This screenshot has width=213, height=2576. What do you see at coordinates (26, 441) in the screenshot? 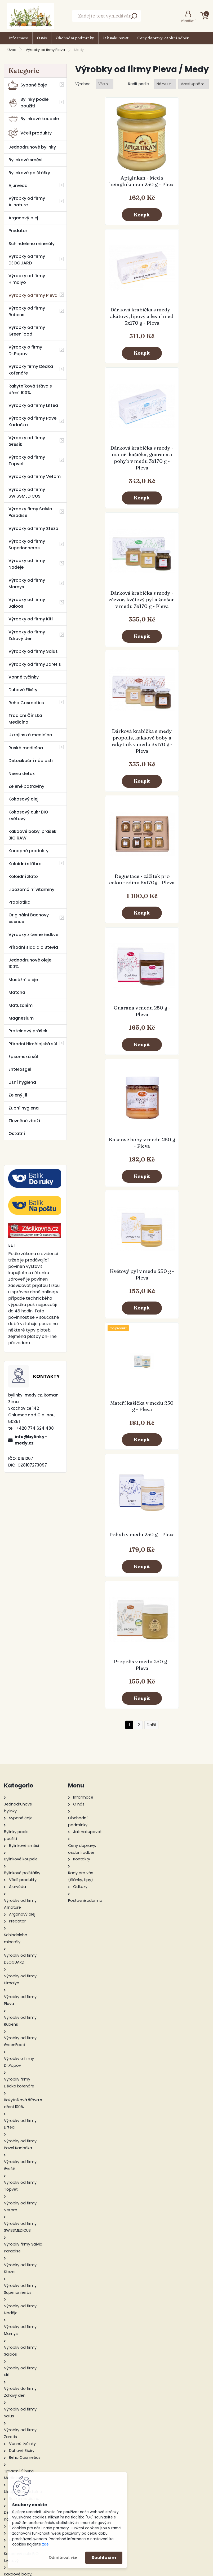
I see `Výrobky od firmy Grešík` at bounding box center [26, 441].